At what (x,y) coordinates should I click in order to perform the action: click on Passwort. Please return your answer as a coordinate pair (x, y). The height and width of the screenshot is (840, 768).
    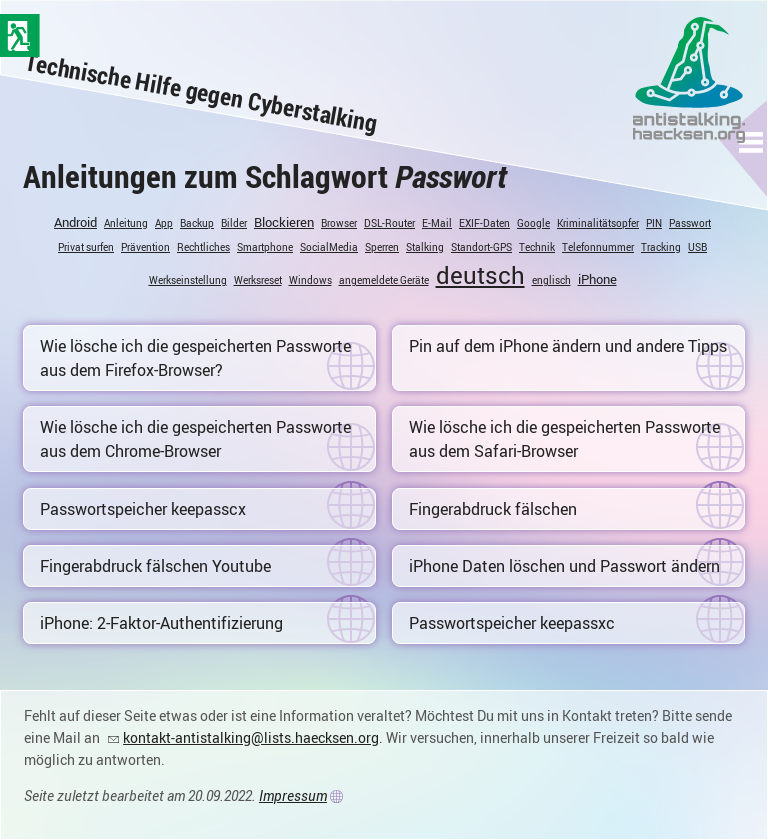
    Looking at the image, I should click on (690, 223).